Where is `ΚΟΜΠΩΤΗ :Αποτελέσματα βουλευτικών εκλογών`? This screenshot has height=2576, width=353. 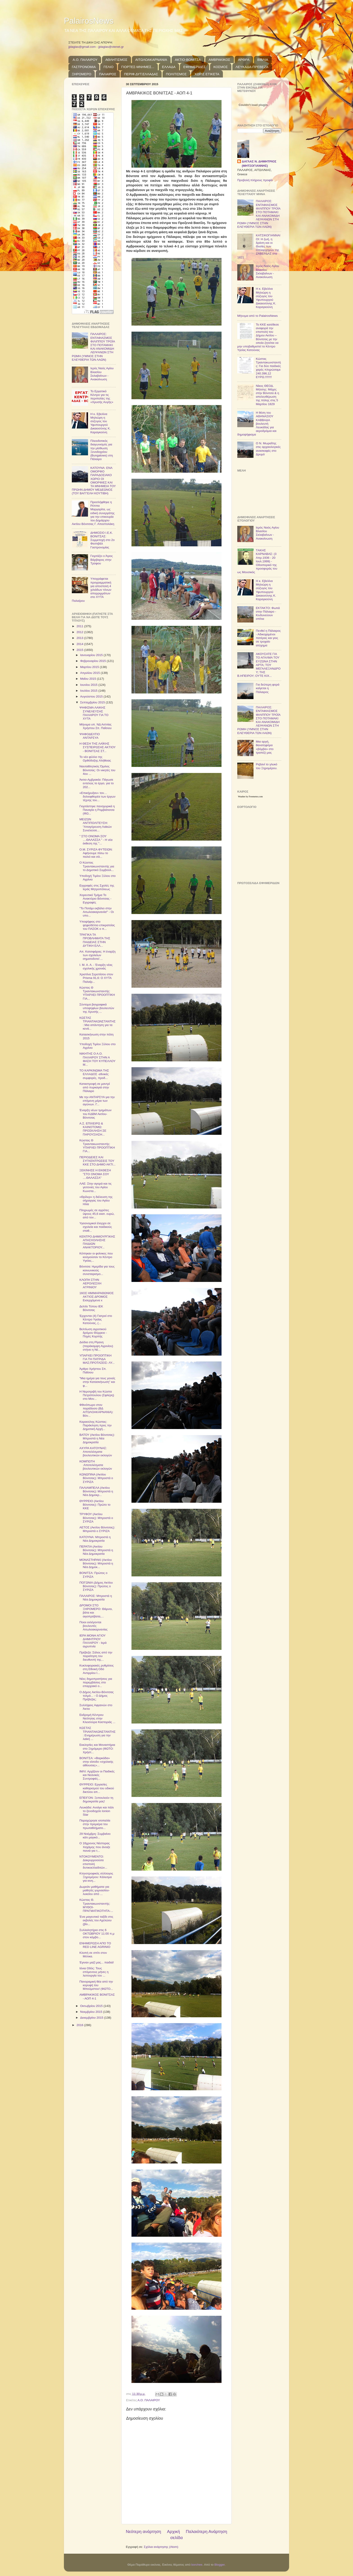
ΚΟΜΠΩΤΗ :Αποτελέσματα βουλευτικών εκλογών is located at coordinates (95, 1465).